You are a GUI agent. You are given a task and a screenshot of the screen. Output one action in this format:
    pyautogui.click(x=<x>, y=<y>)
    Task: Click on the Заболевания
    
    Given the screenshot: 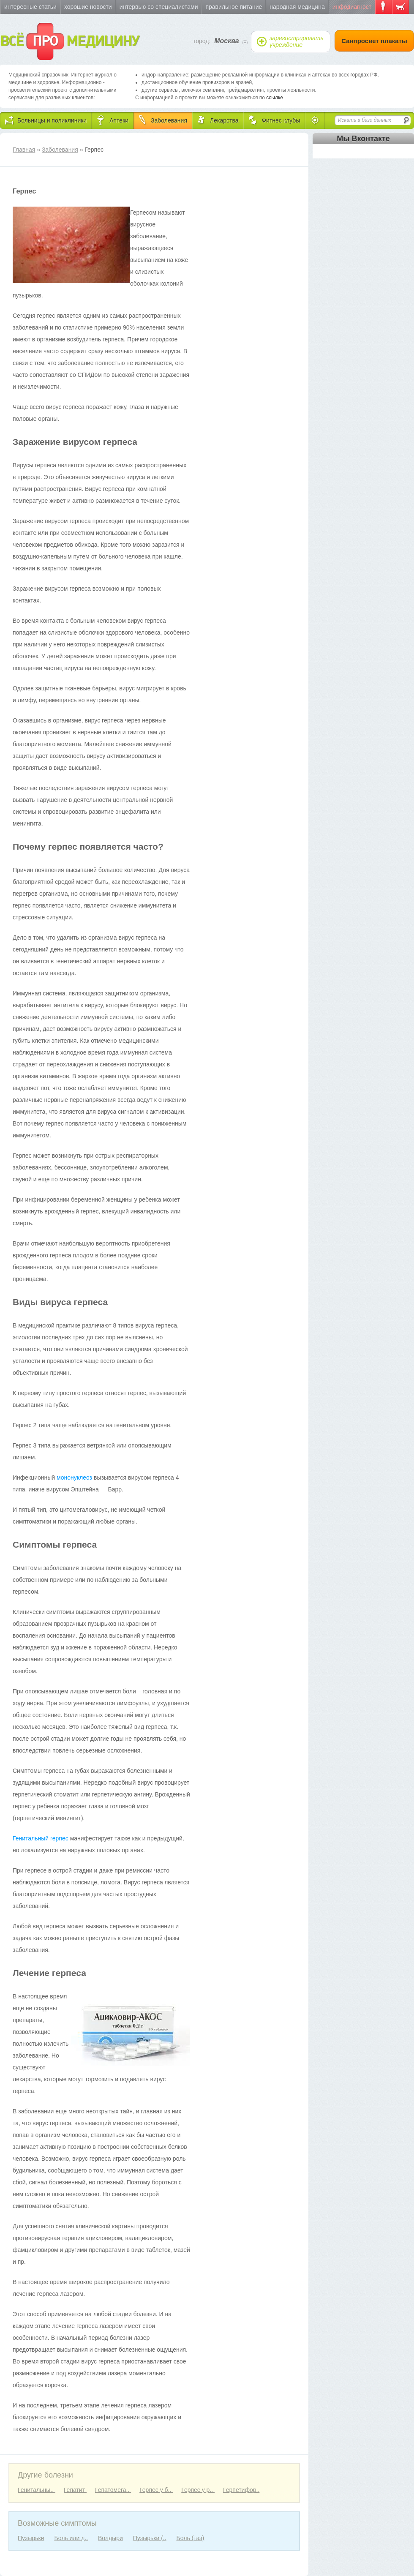 What is the action you would take?
    pyautogui.click(x=60, y=149)
    